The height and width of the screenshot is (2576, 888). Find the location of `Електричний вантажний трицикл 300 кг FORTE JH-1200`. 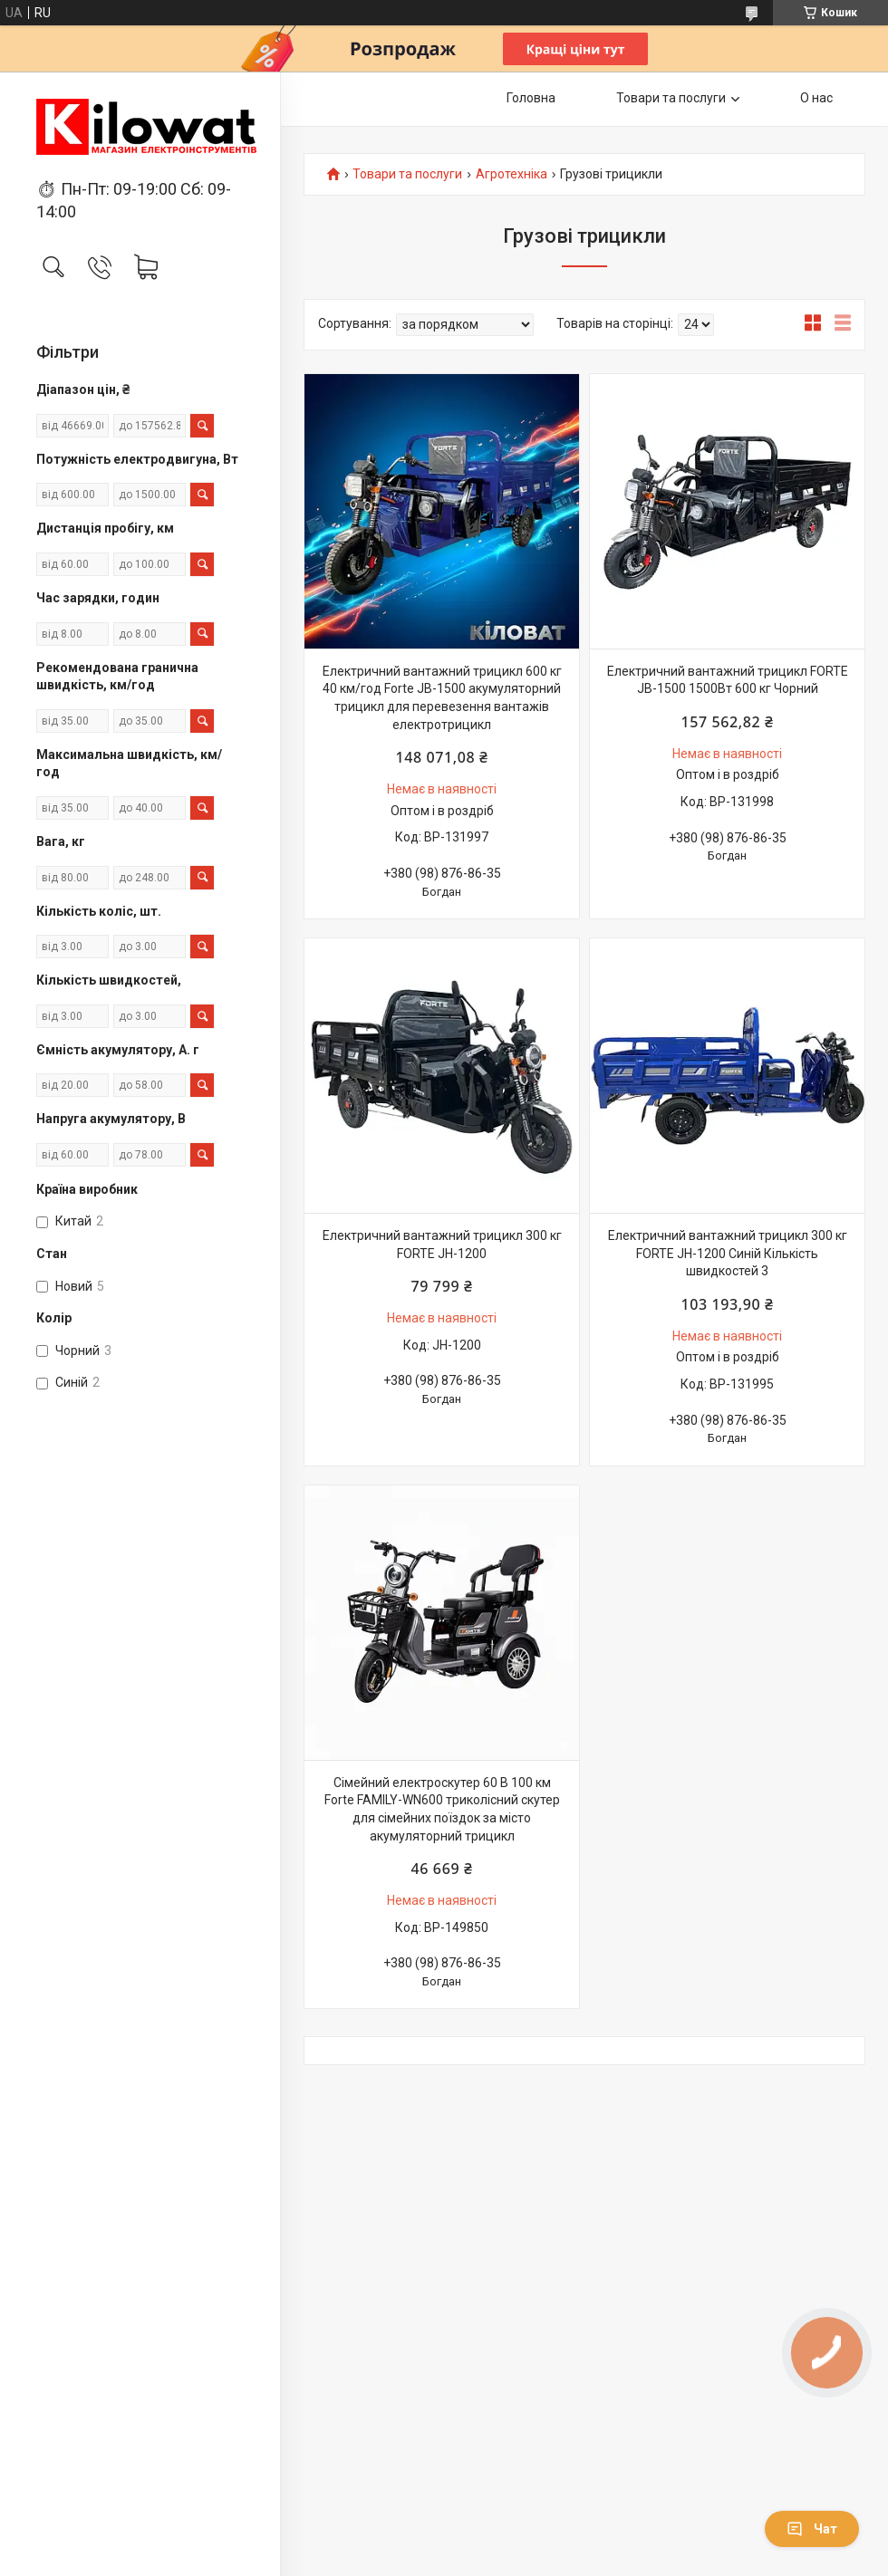

Електричний вантажний трицикл 300 кг FORTE JH-1200 is located at coordinates (442, 1244).